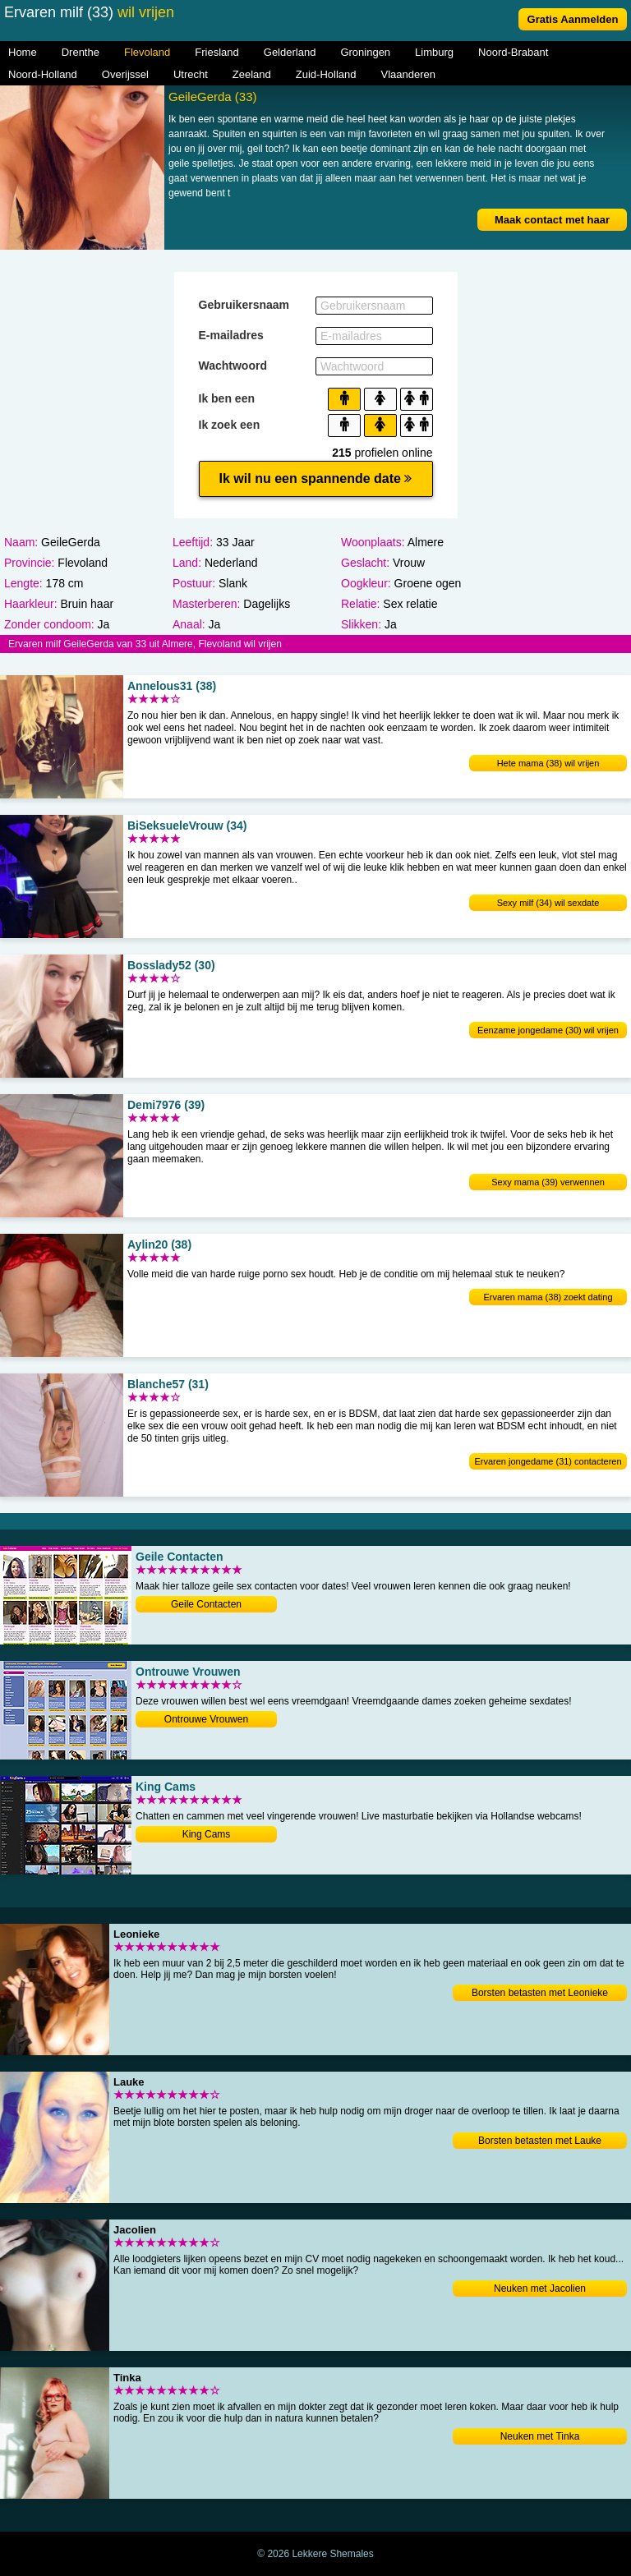  Describe the element at coordinates (252, 74) in the screenshot. I see `Zeeland` at that location.